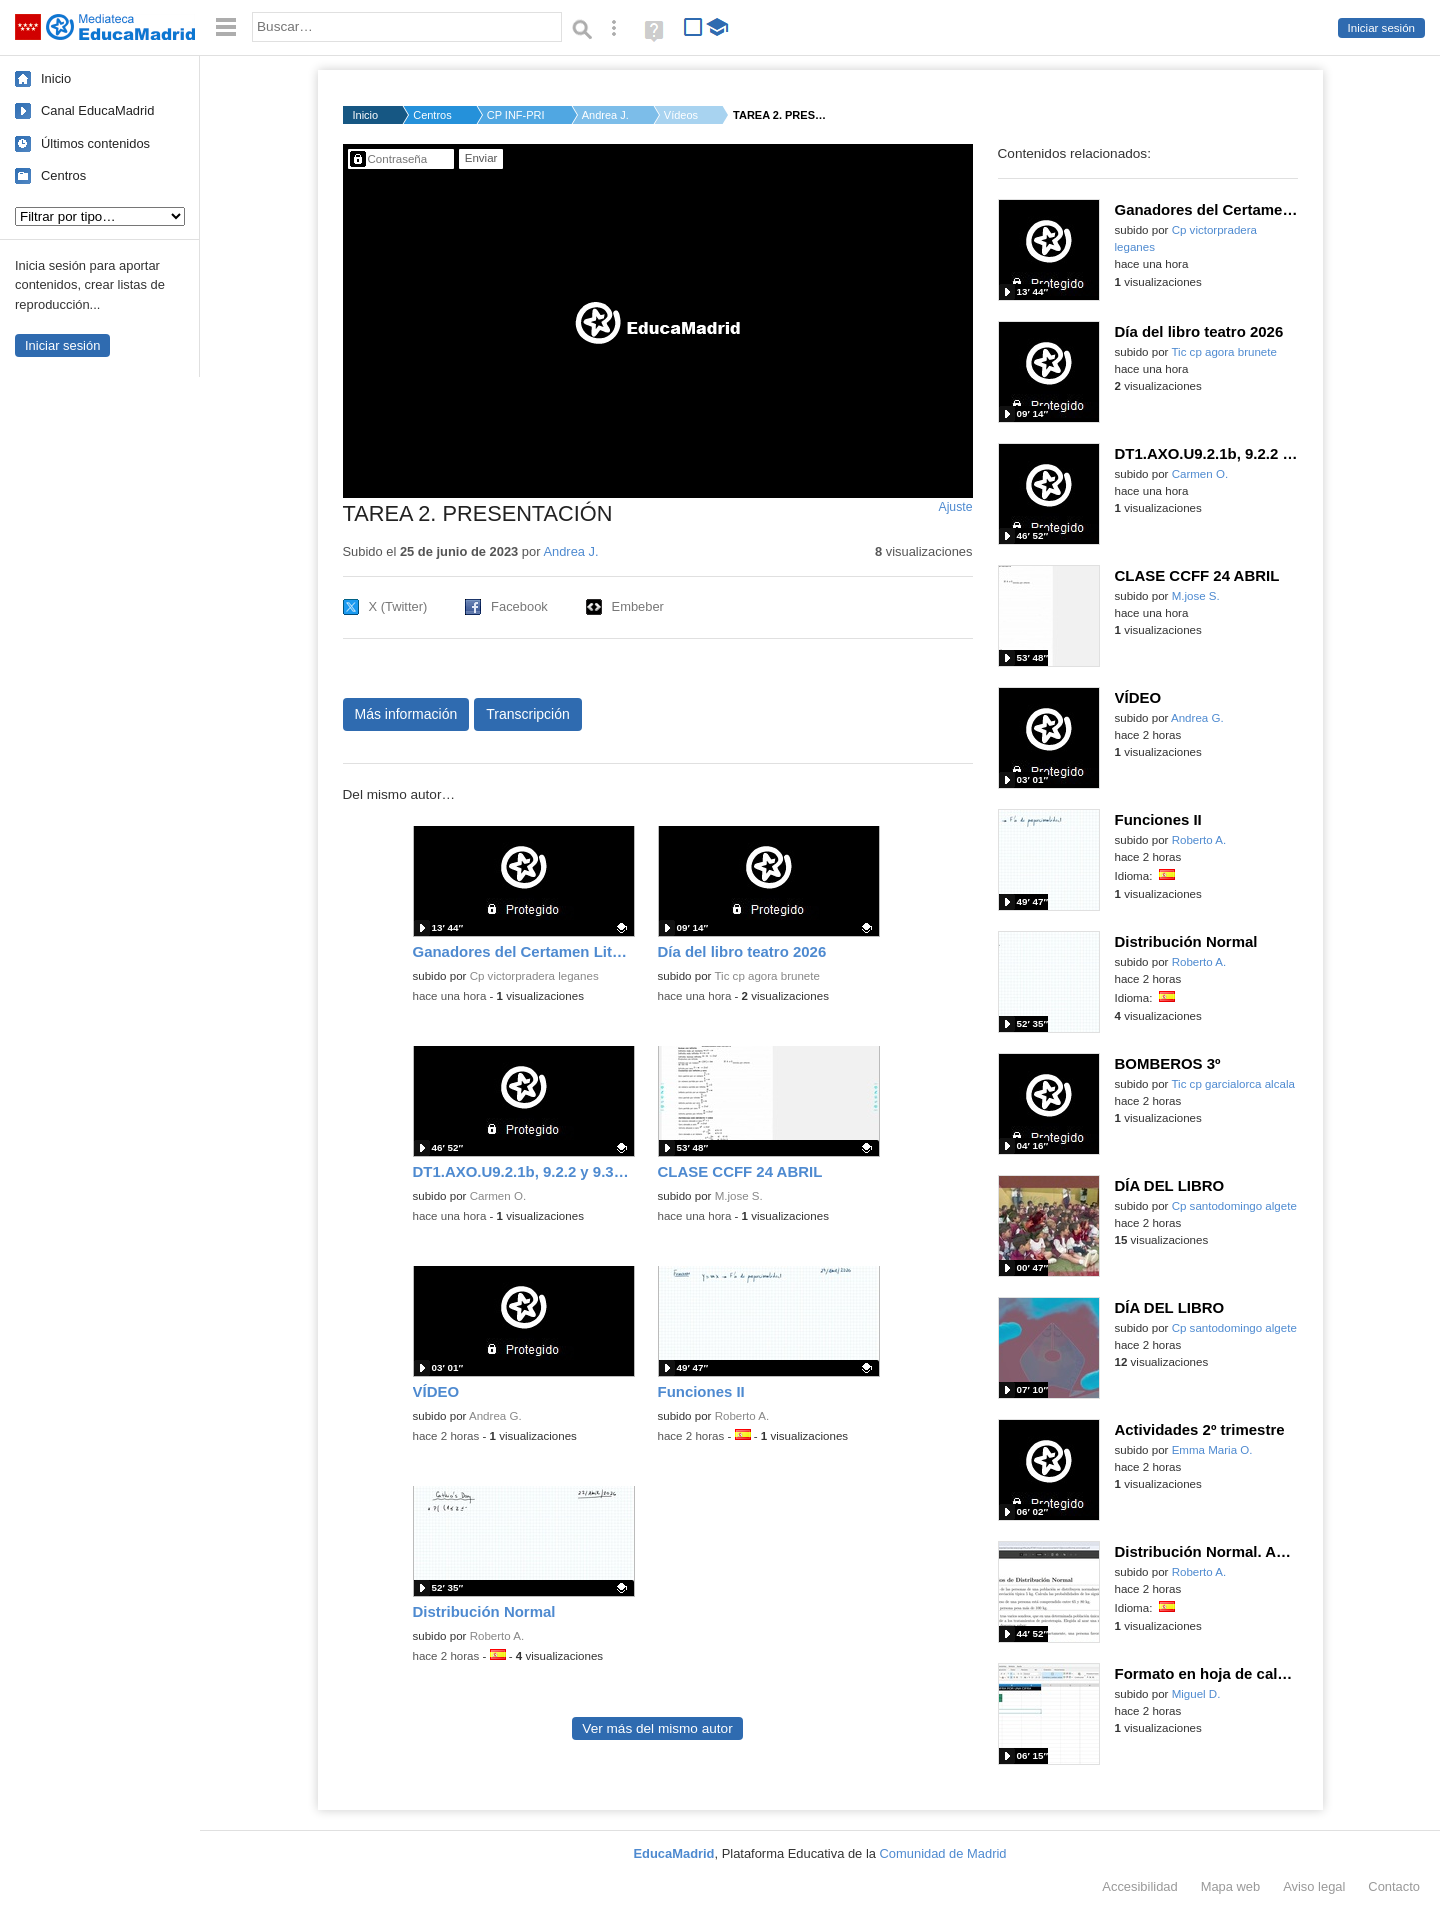  What do you see at coordinates (943, 1853) in the screenshot?
I see `Comunidad de Madrid` at bounding box center [943, 1853].